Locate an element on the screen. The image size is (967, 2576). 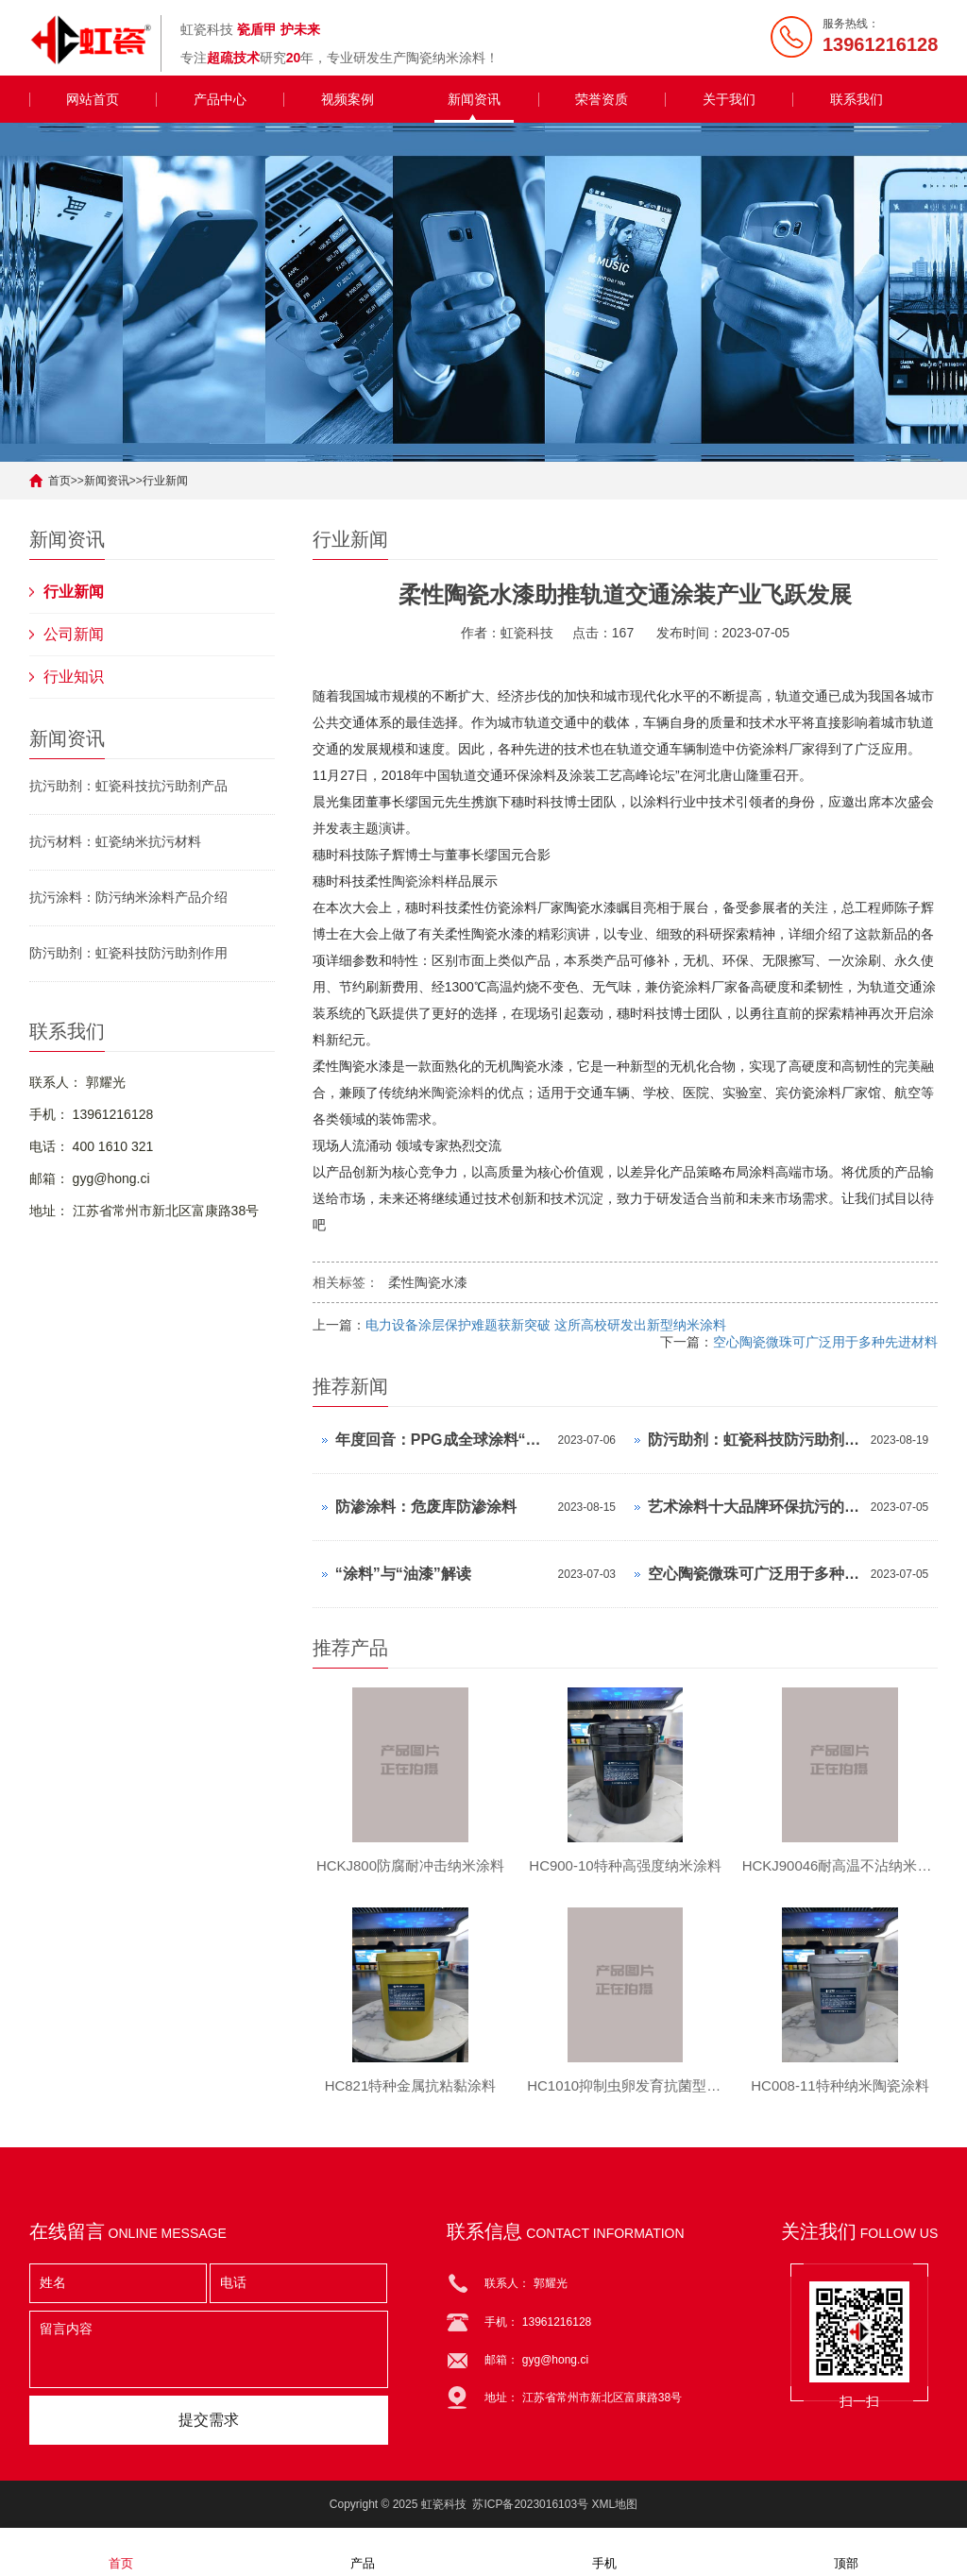
行业新闻 is located at coordinates (165, 480).